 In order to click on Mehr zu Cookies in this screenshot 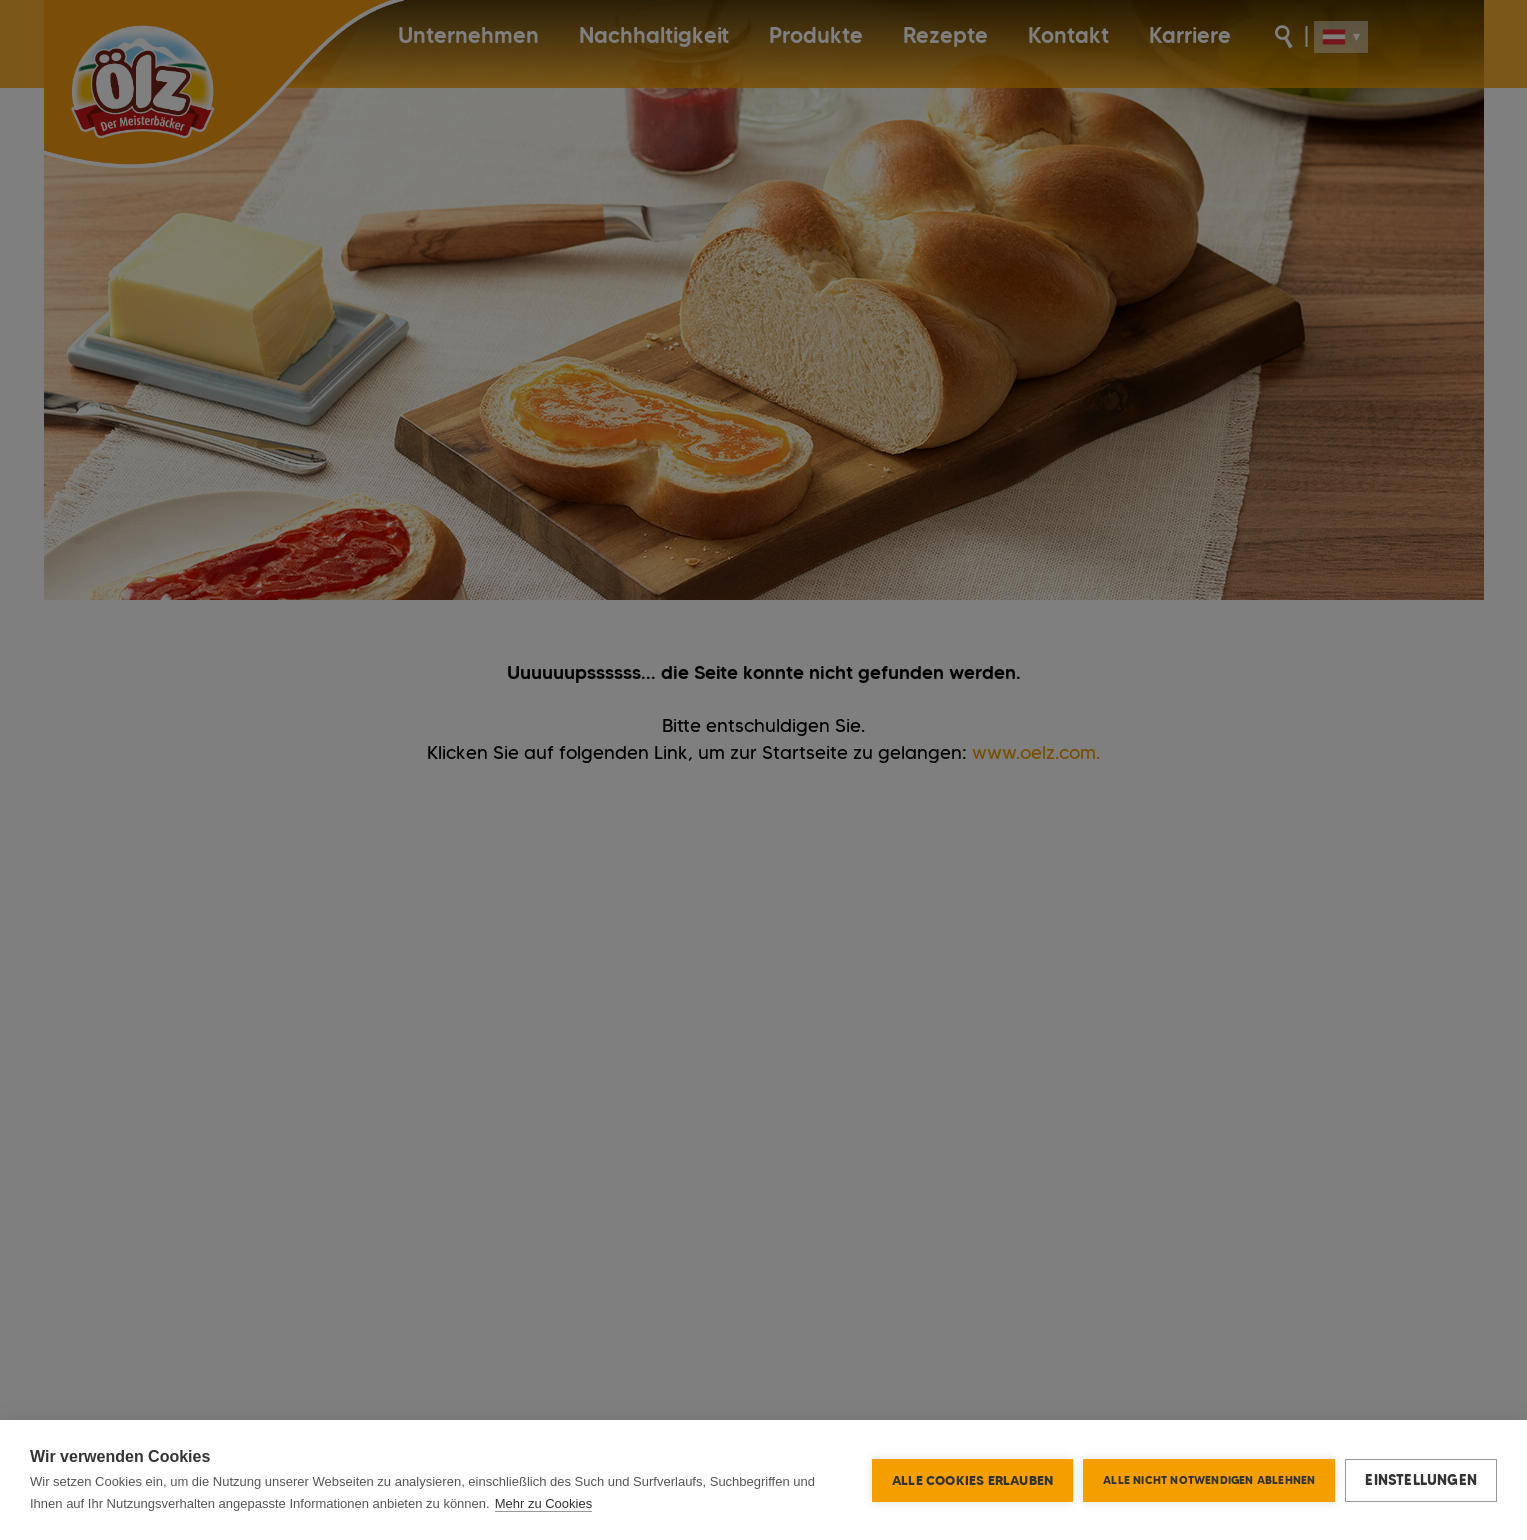, I will do `click(544, 1503)`.